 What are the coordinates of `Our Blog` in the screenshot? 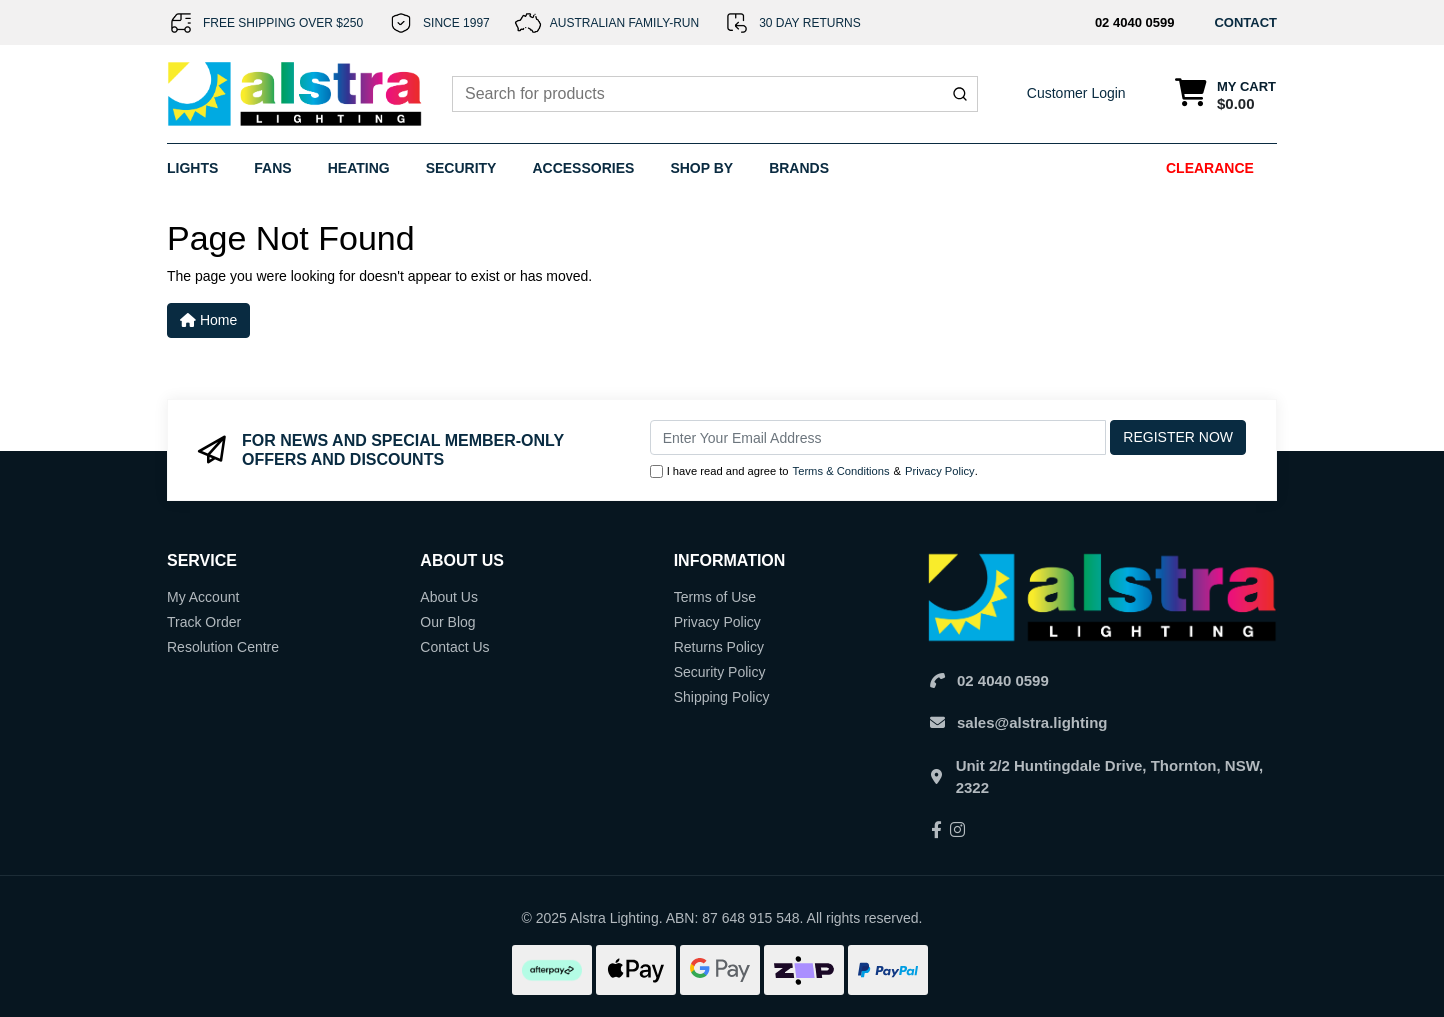 It's located at (447, 622).